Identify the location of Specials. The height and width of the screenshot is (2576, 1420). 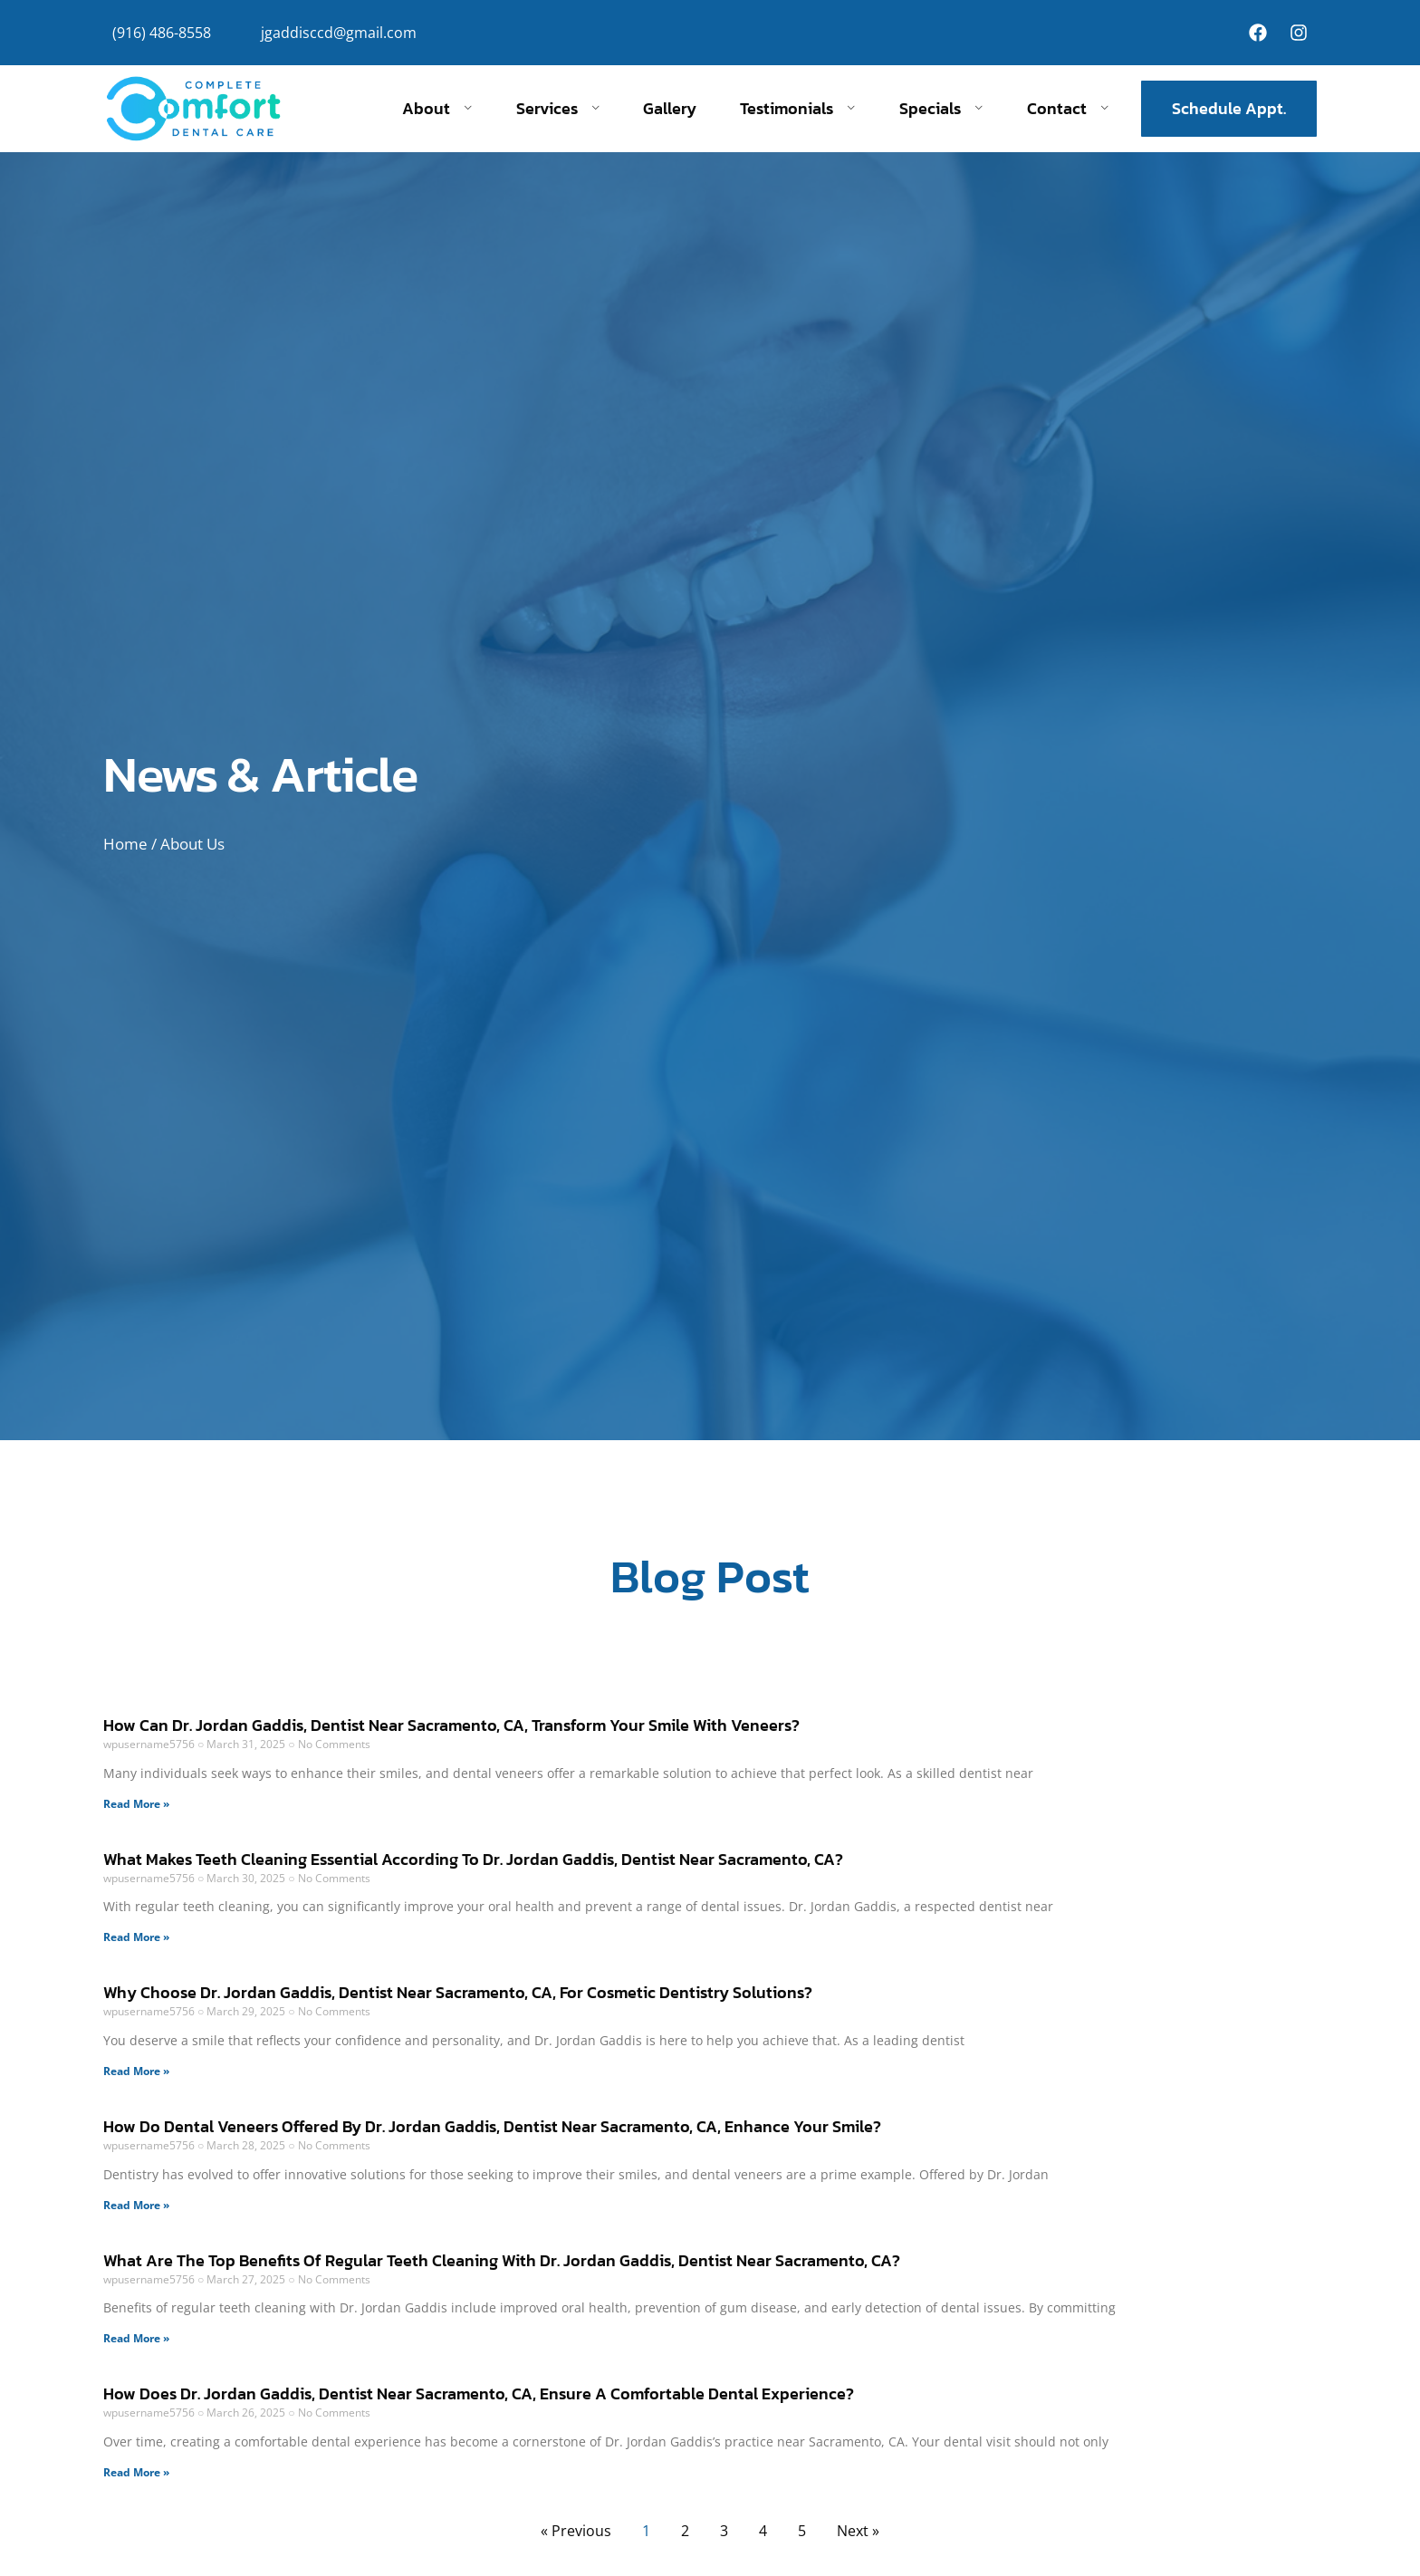
(941, 108).